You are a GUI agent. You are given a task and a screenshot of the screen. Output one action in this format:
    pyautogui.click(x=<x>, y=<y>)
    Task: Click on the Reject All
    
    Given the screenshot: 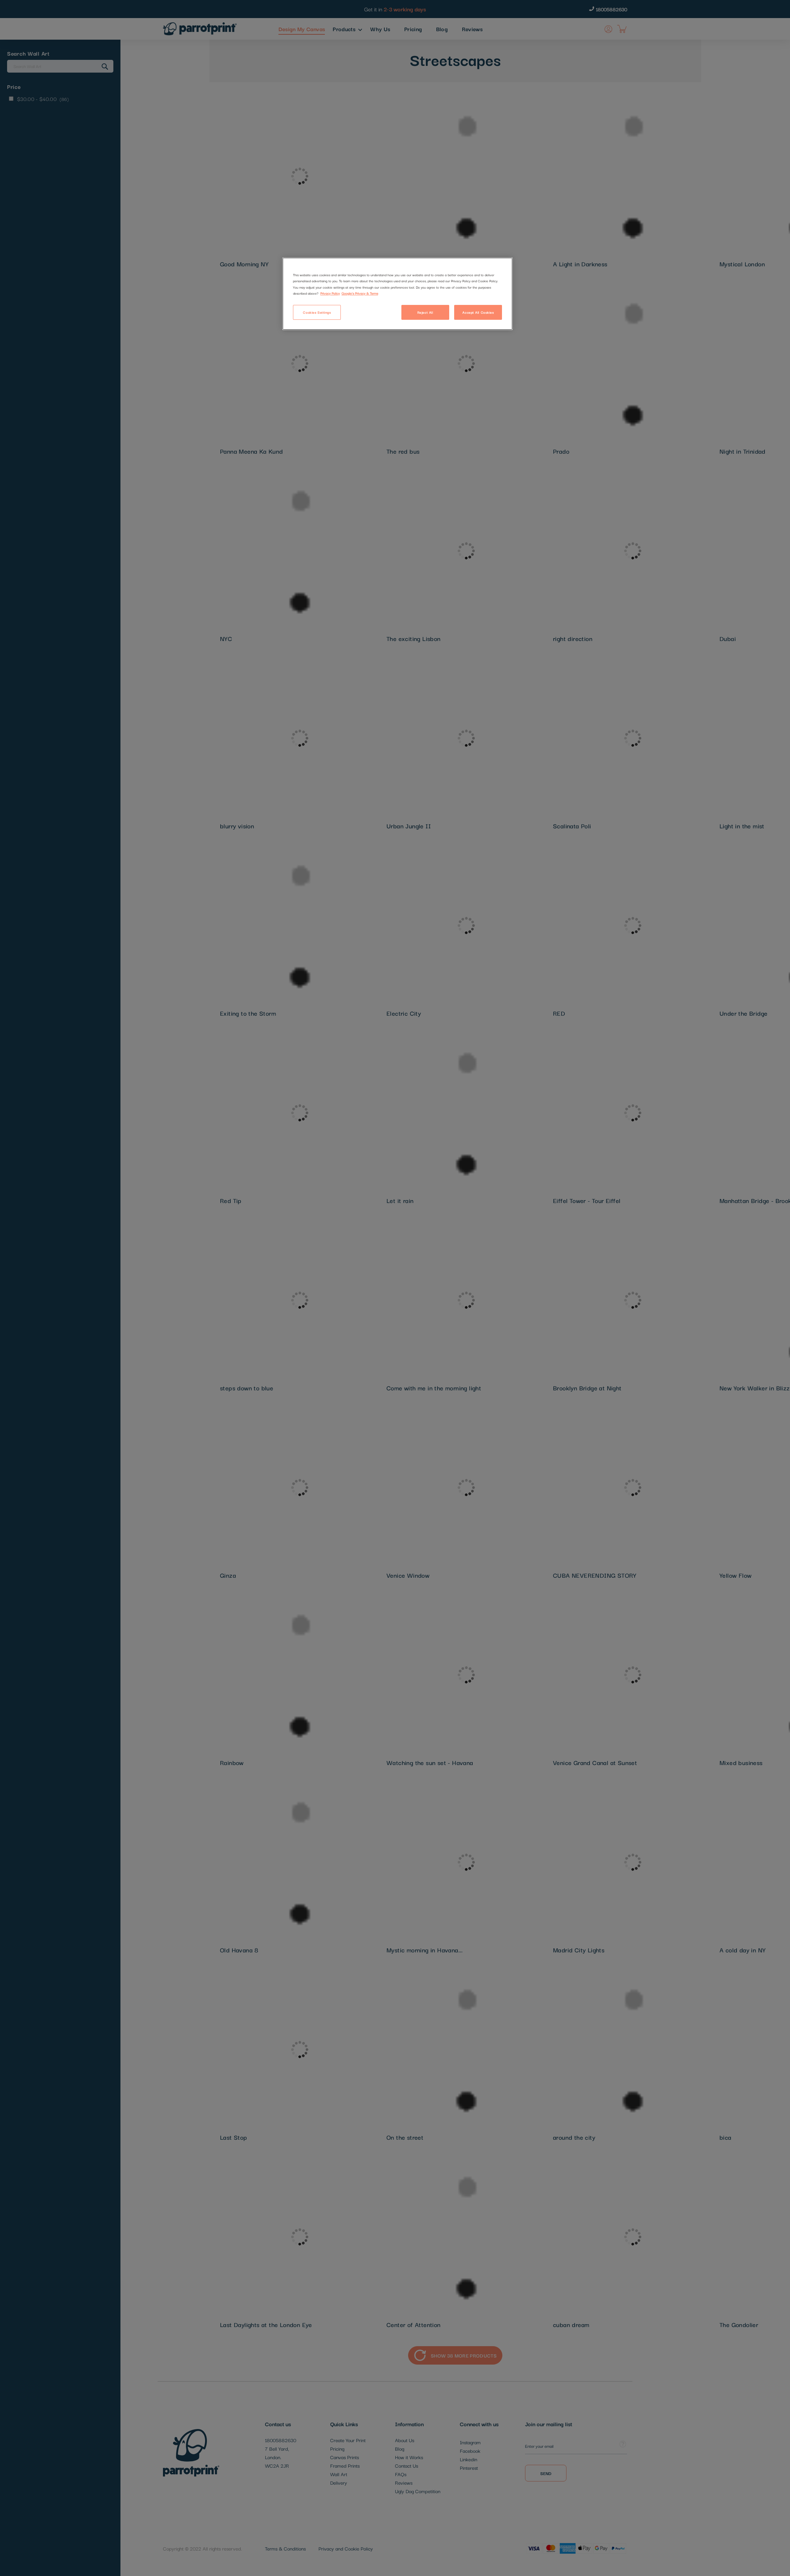 What is the action you would take?
    pyautogui.click(x=425, y=312)
    